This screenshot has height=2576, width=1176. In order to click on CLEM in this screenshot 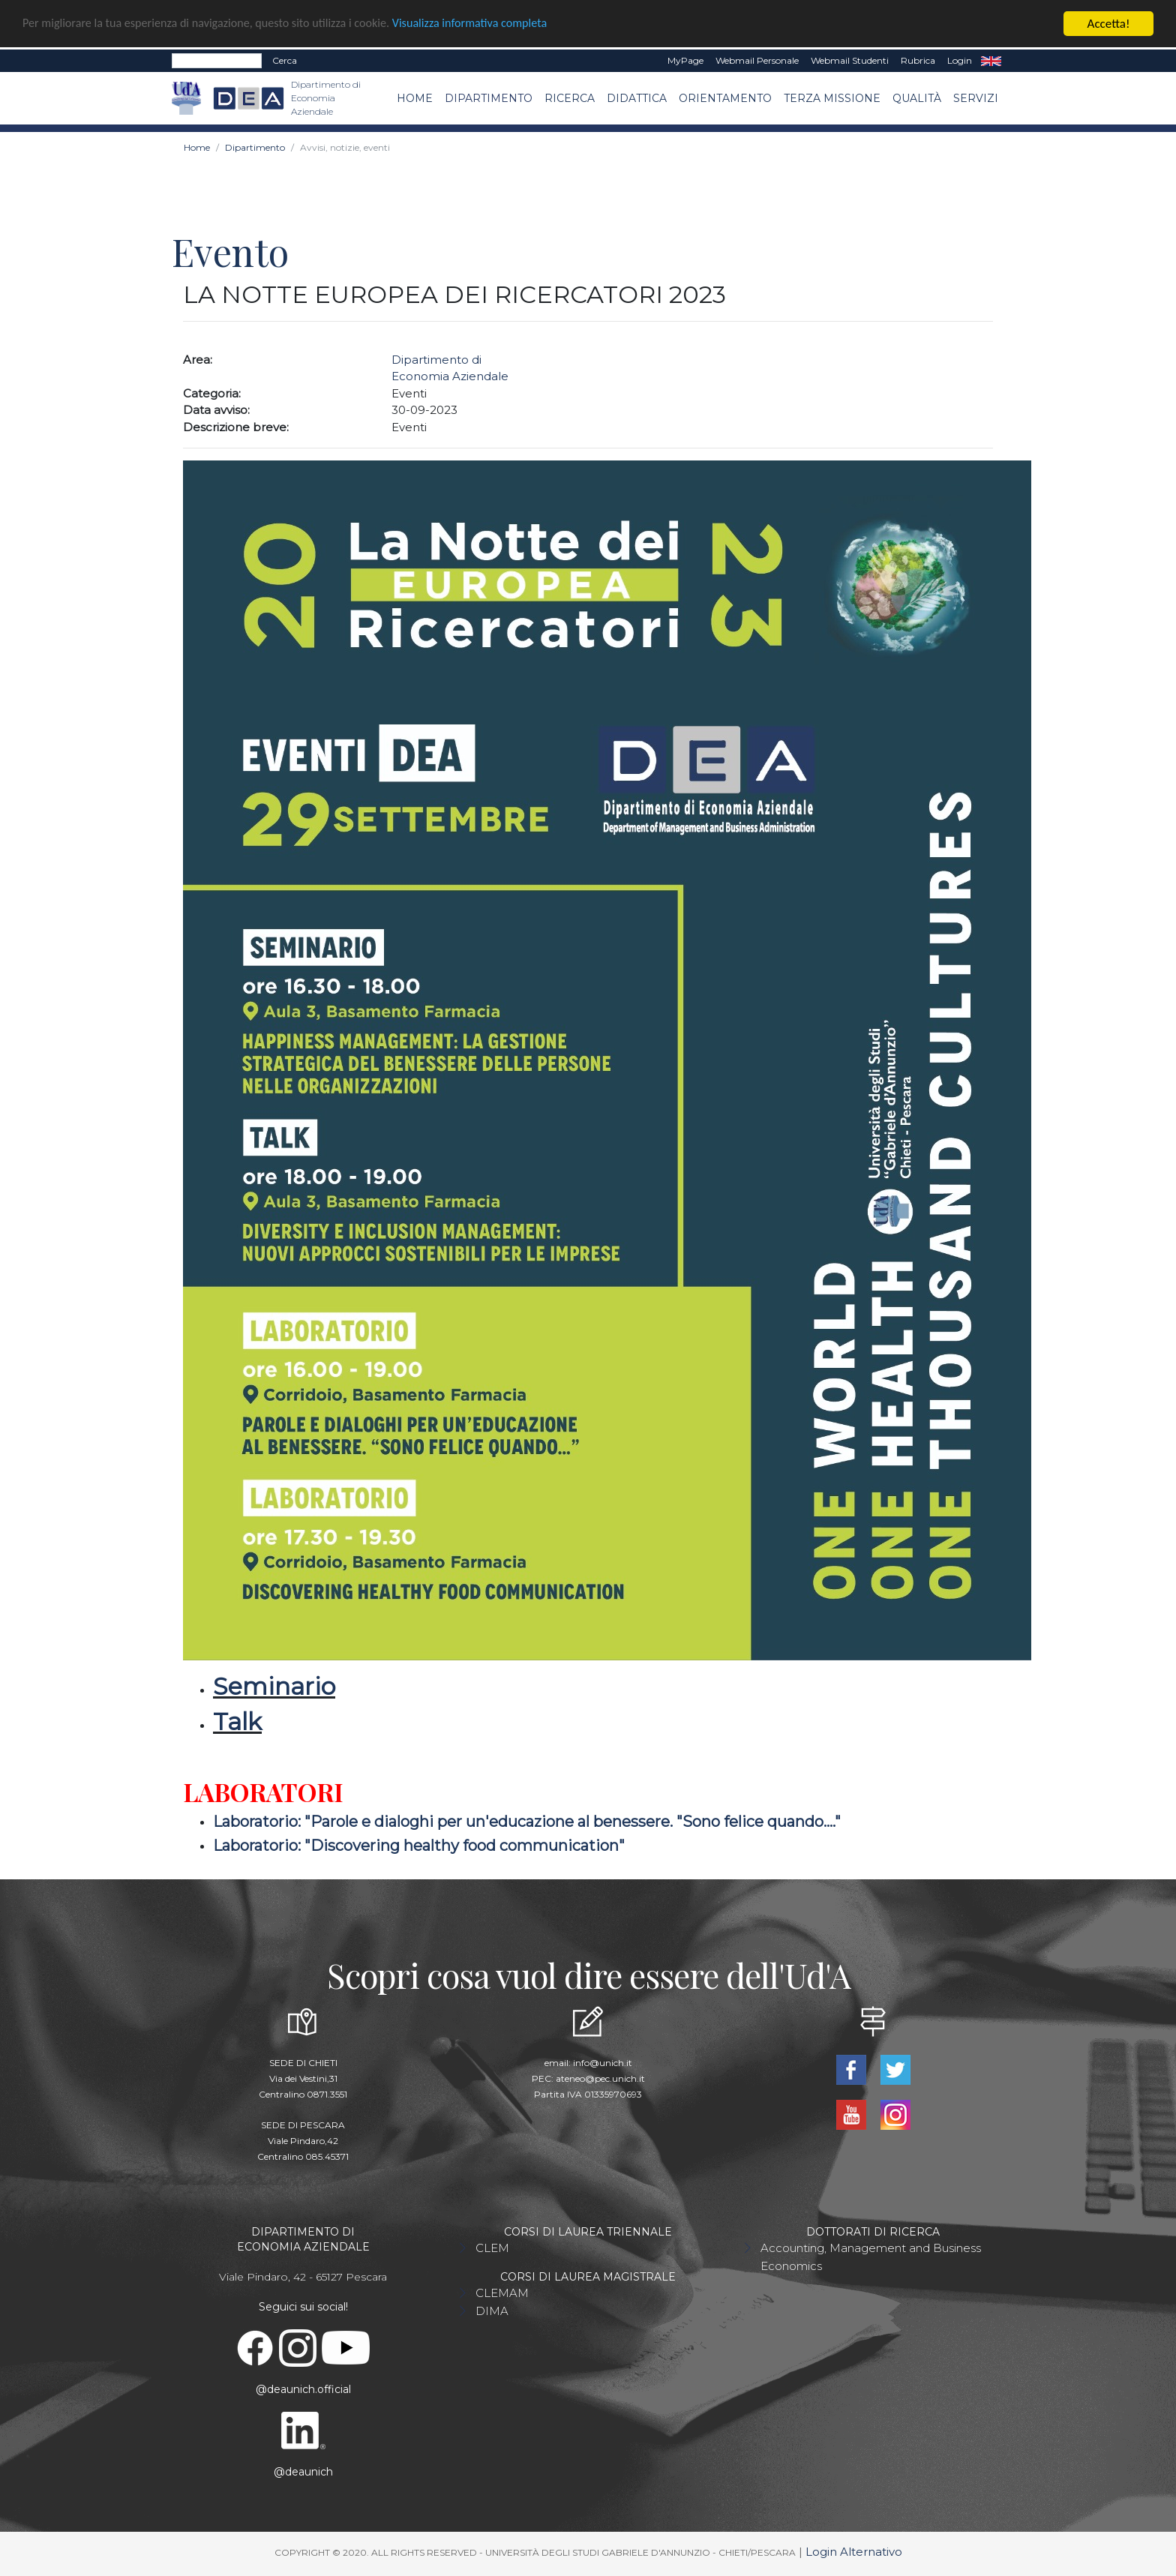, I will do `click(492, 2248)`.